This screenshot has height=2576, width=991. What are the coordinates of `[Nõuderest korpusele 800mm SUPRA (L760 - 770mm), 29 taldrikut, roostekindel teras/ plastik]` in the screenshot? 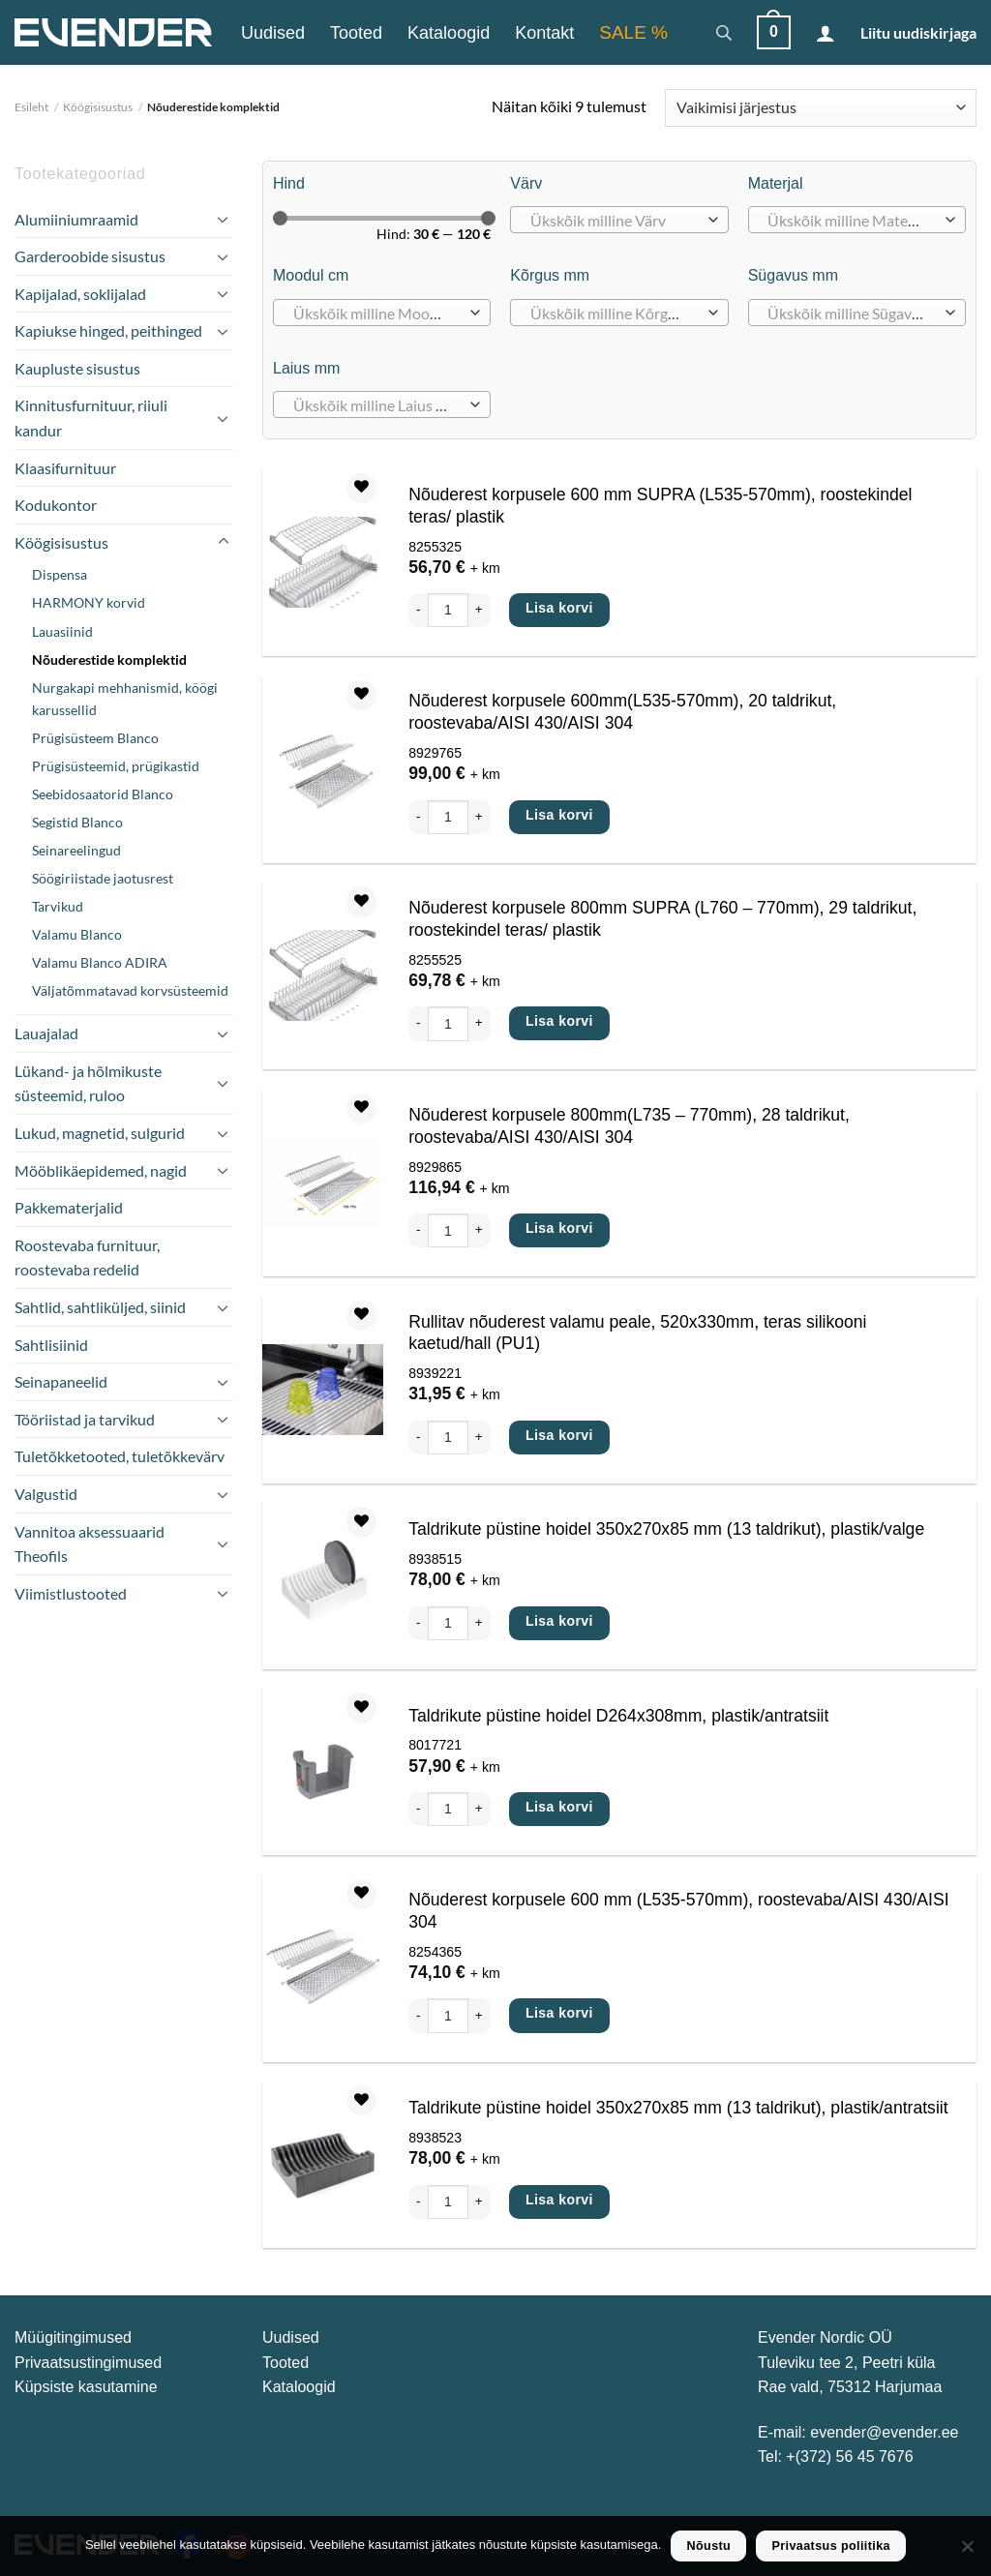 It's located at (322, 975).